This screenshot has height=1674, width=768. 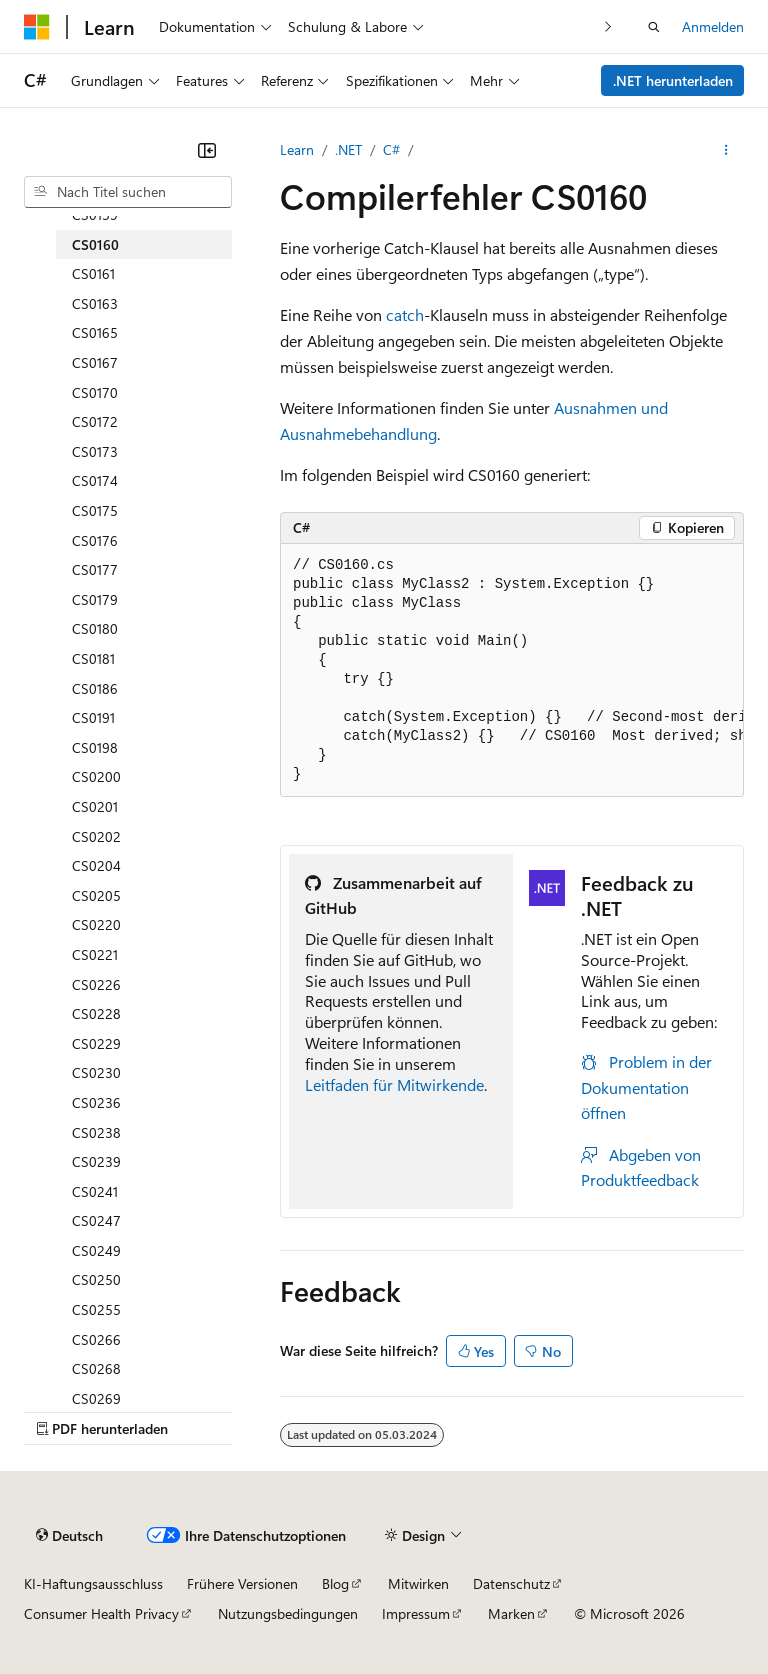 I want to click on Impressum, so click(x=416, y=1613).